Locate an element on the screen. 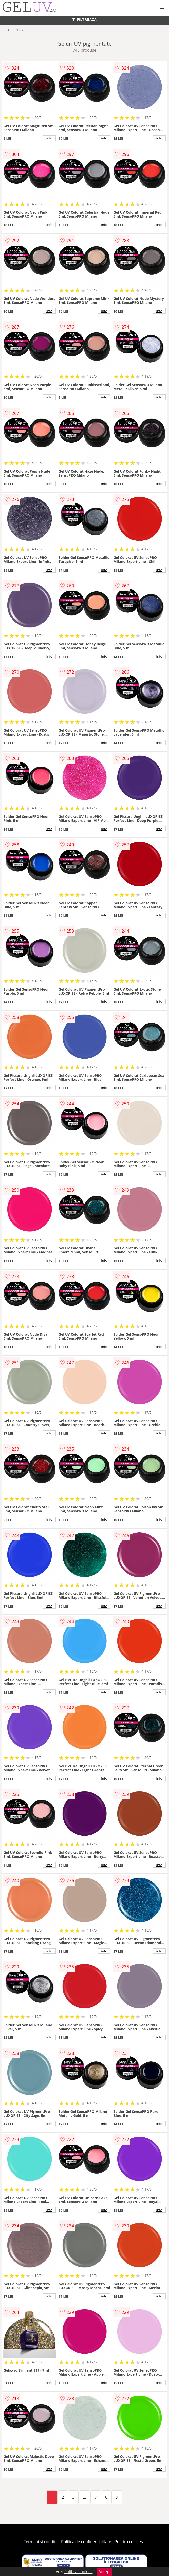  ... is located at coordinates (84, 2497).